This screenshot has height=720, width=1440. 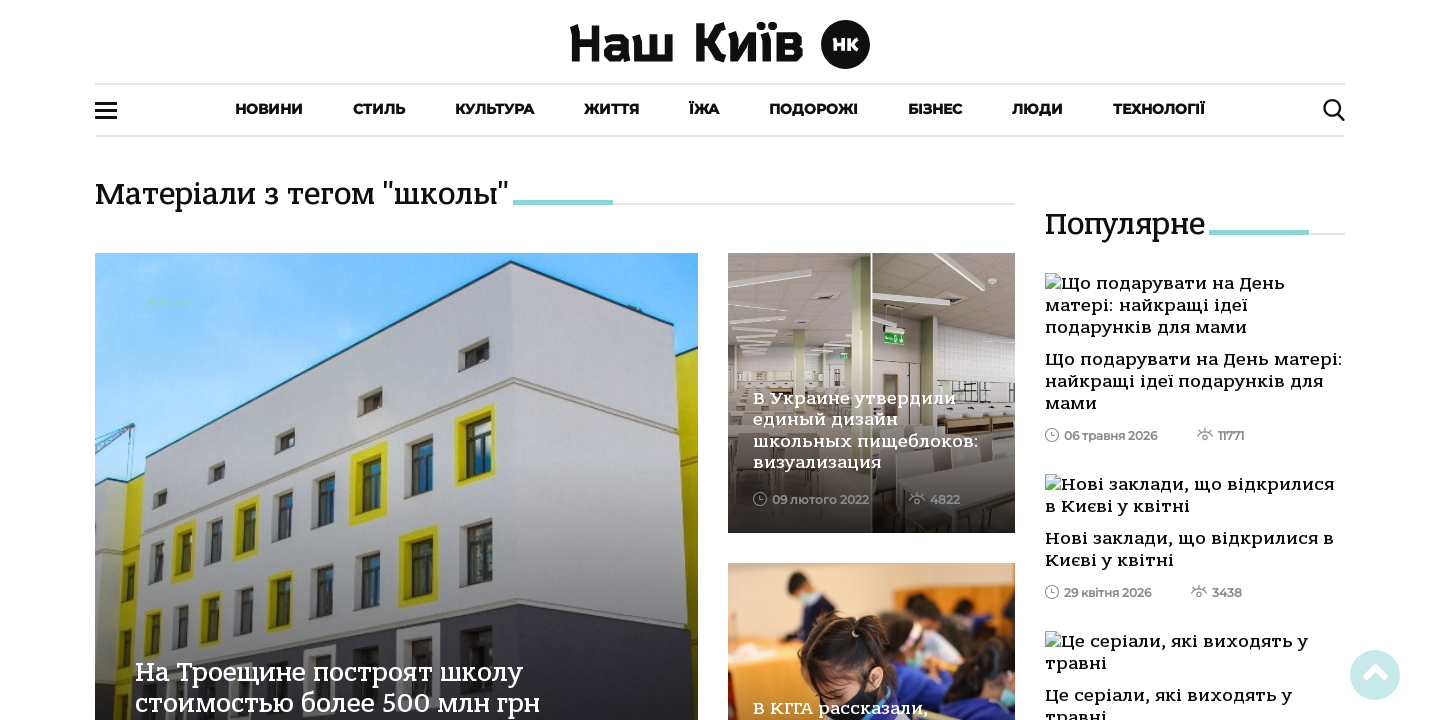 I want to click on Стиль, so click(x=379, y=109).